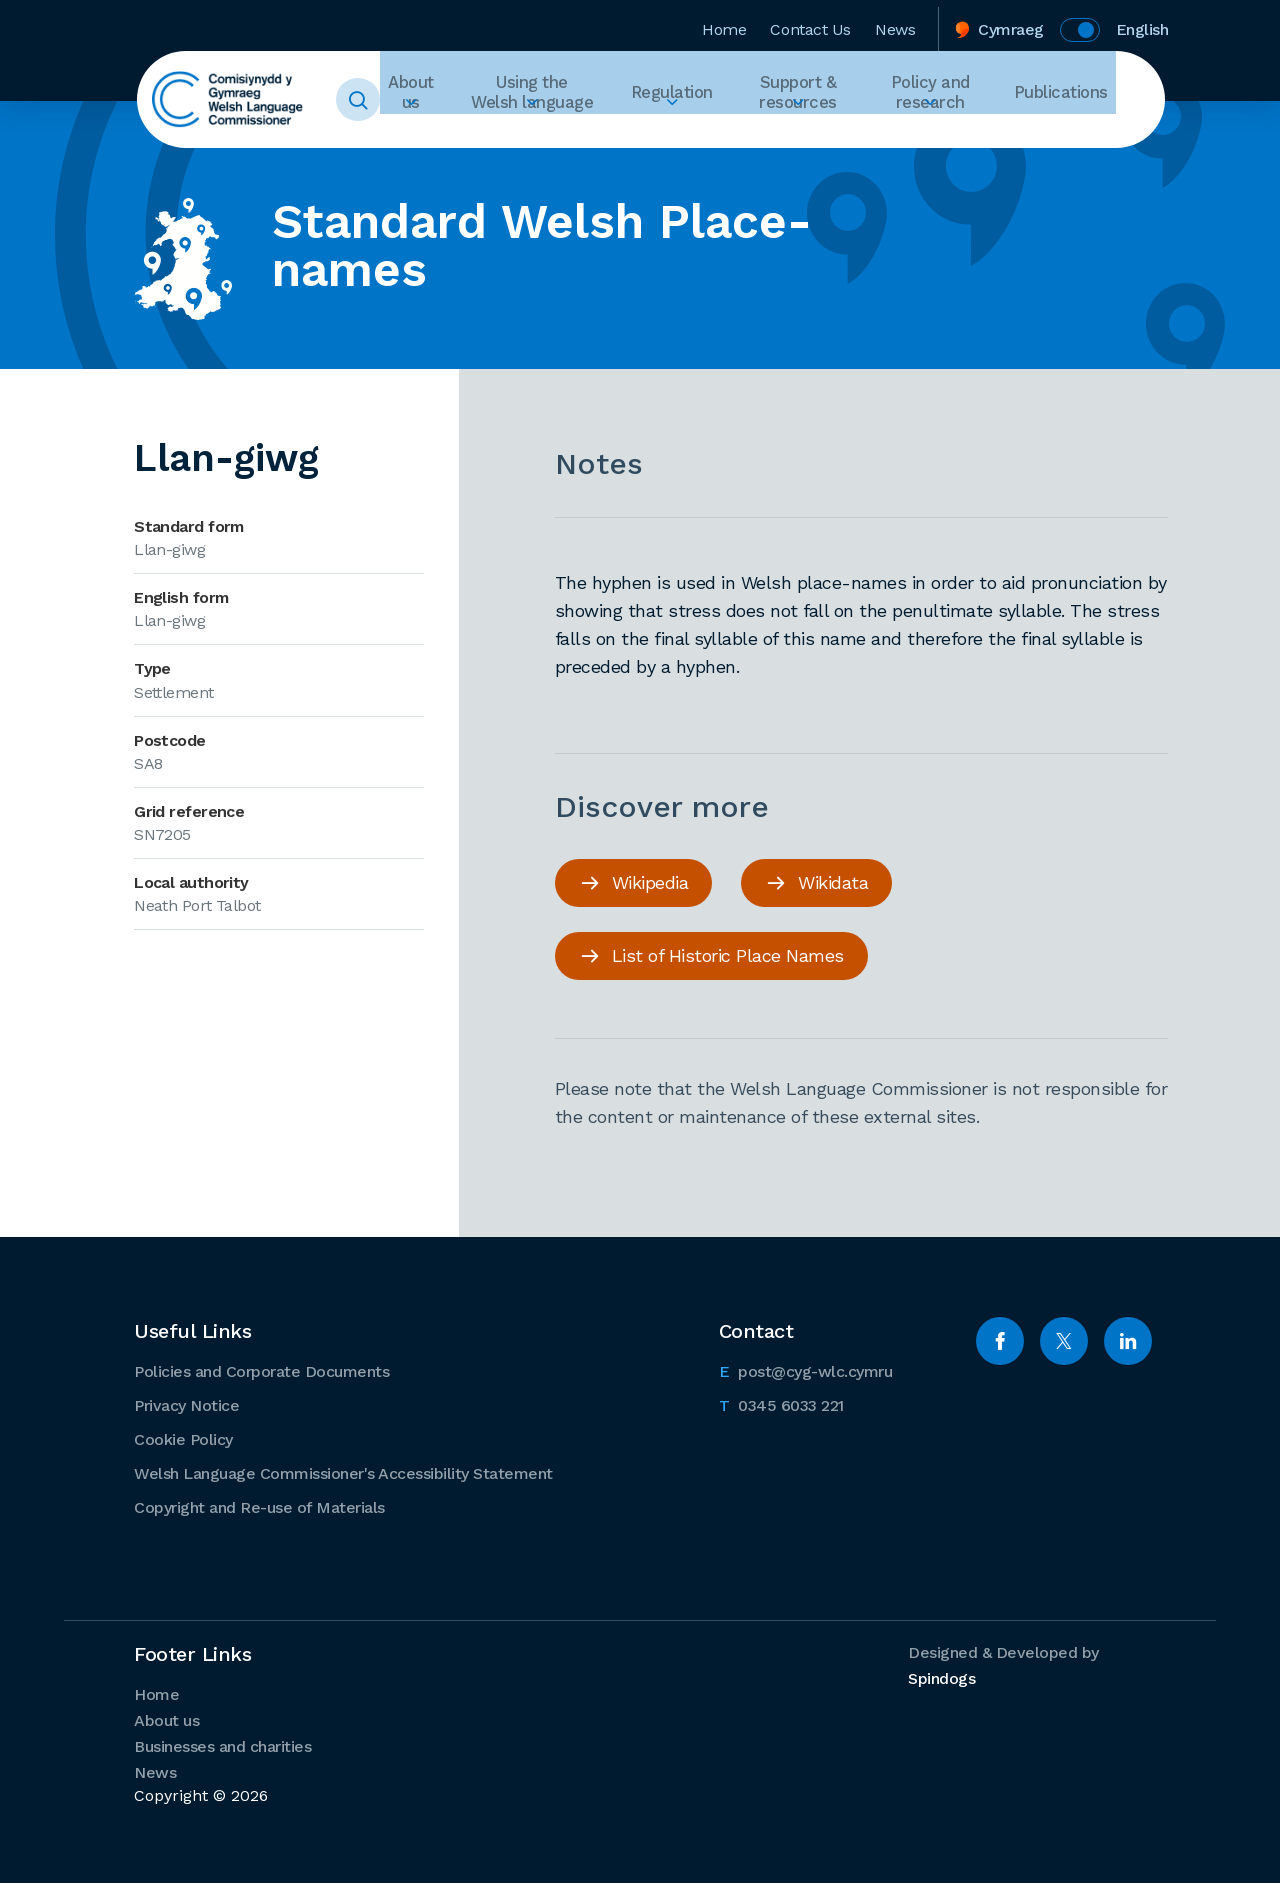  What do you see at coordinates (816, 136) in the screenshot?
I see `Expand Support & resources` at bounding box center [816, 136].